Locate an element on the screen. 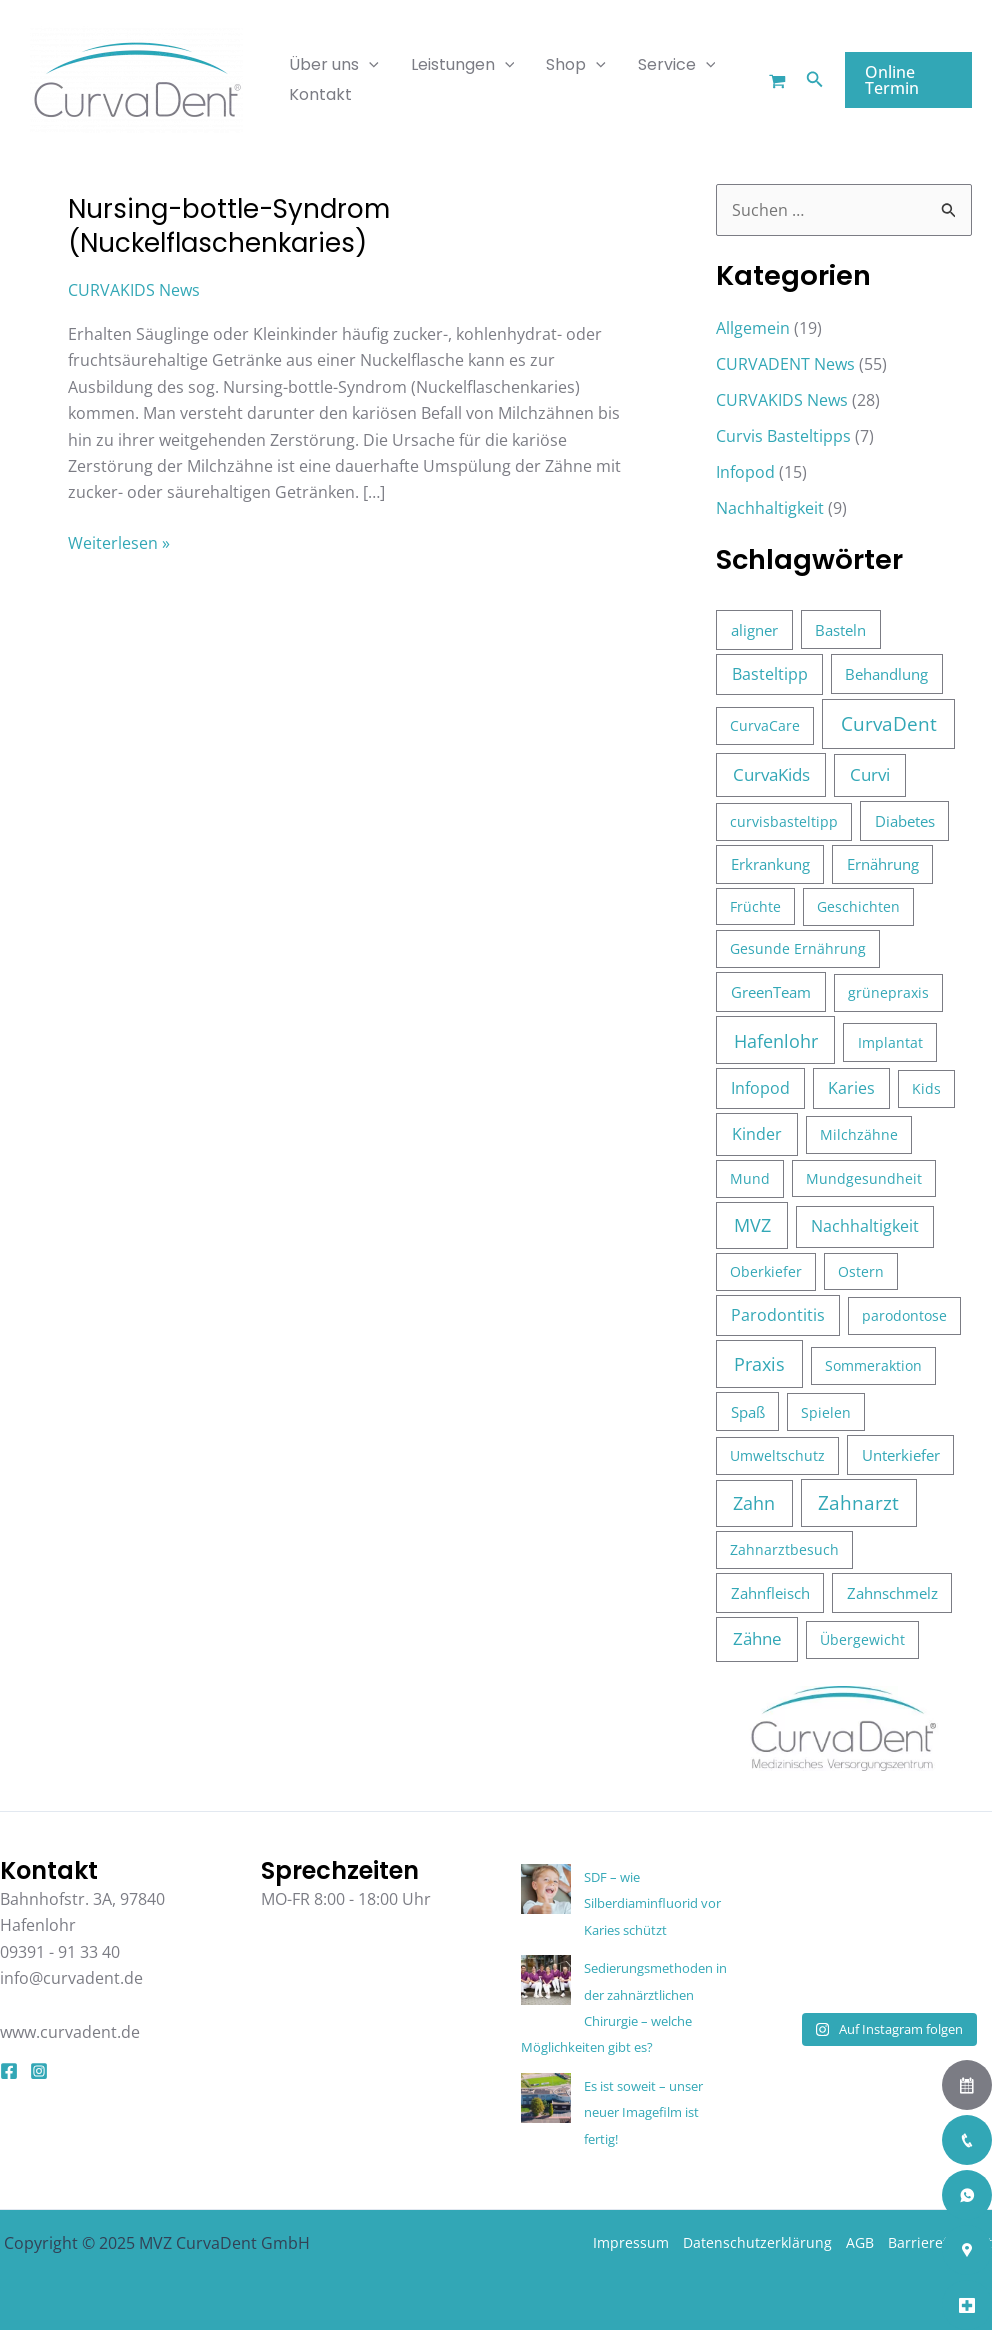  Barrierefreiheit is located at coordinates (940, 2242).